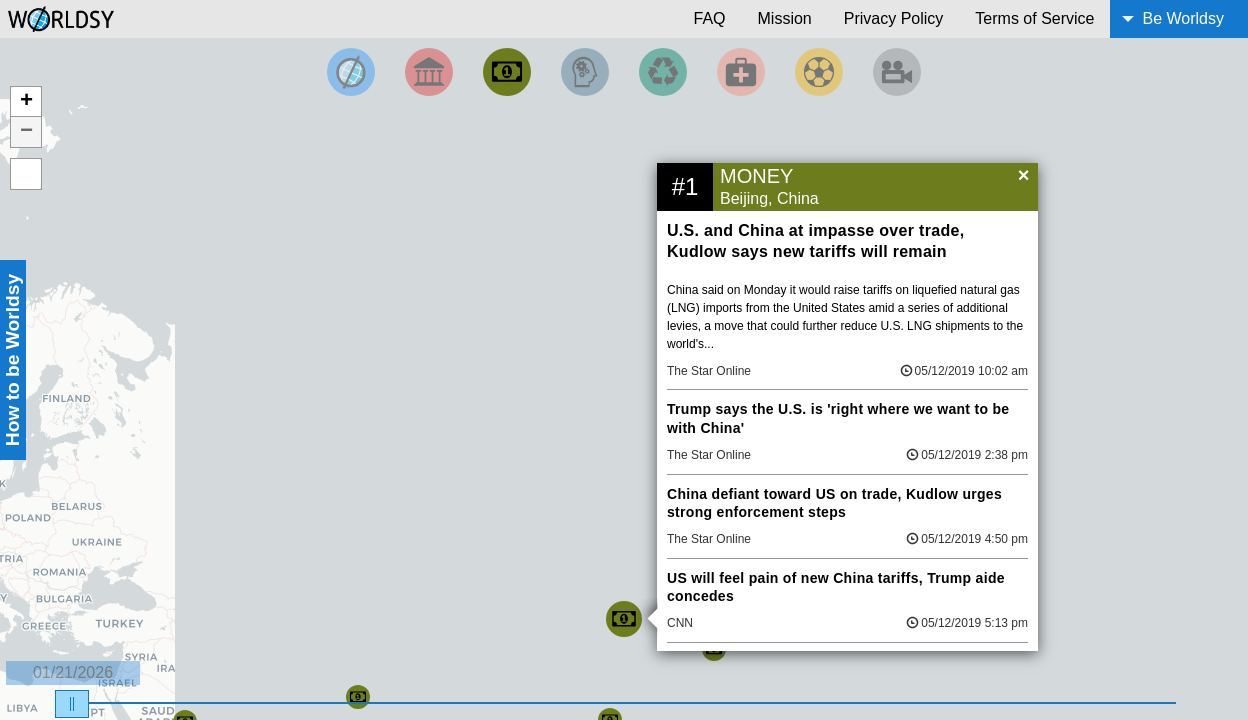  Describe the element at coordinates (663, 72) in the screenshot. I see `[Filter by Environment]` at that location.